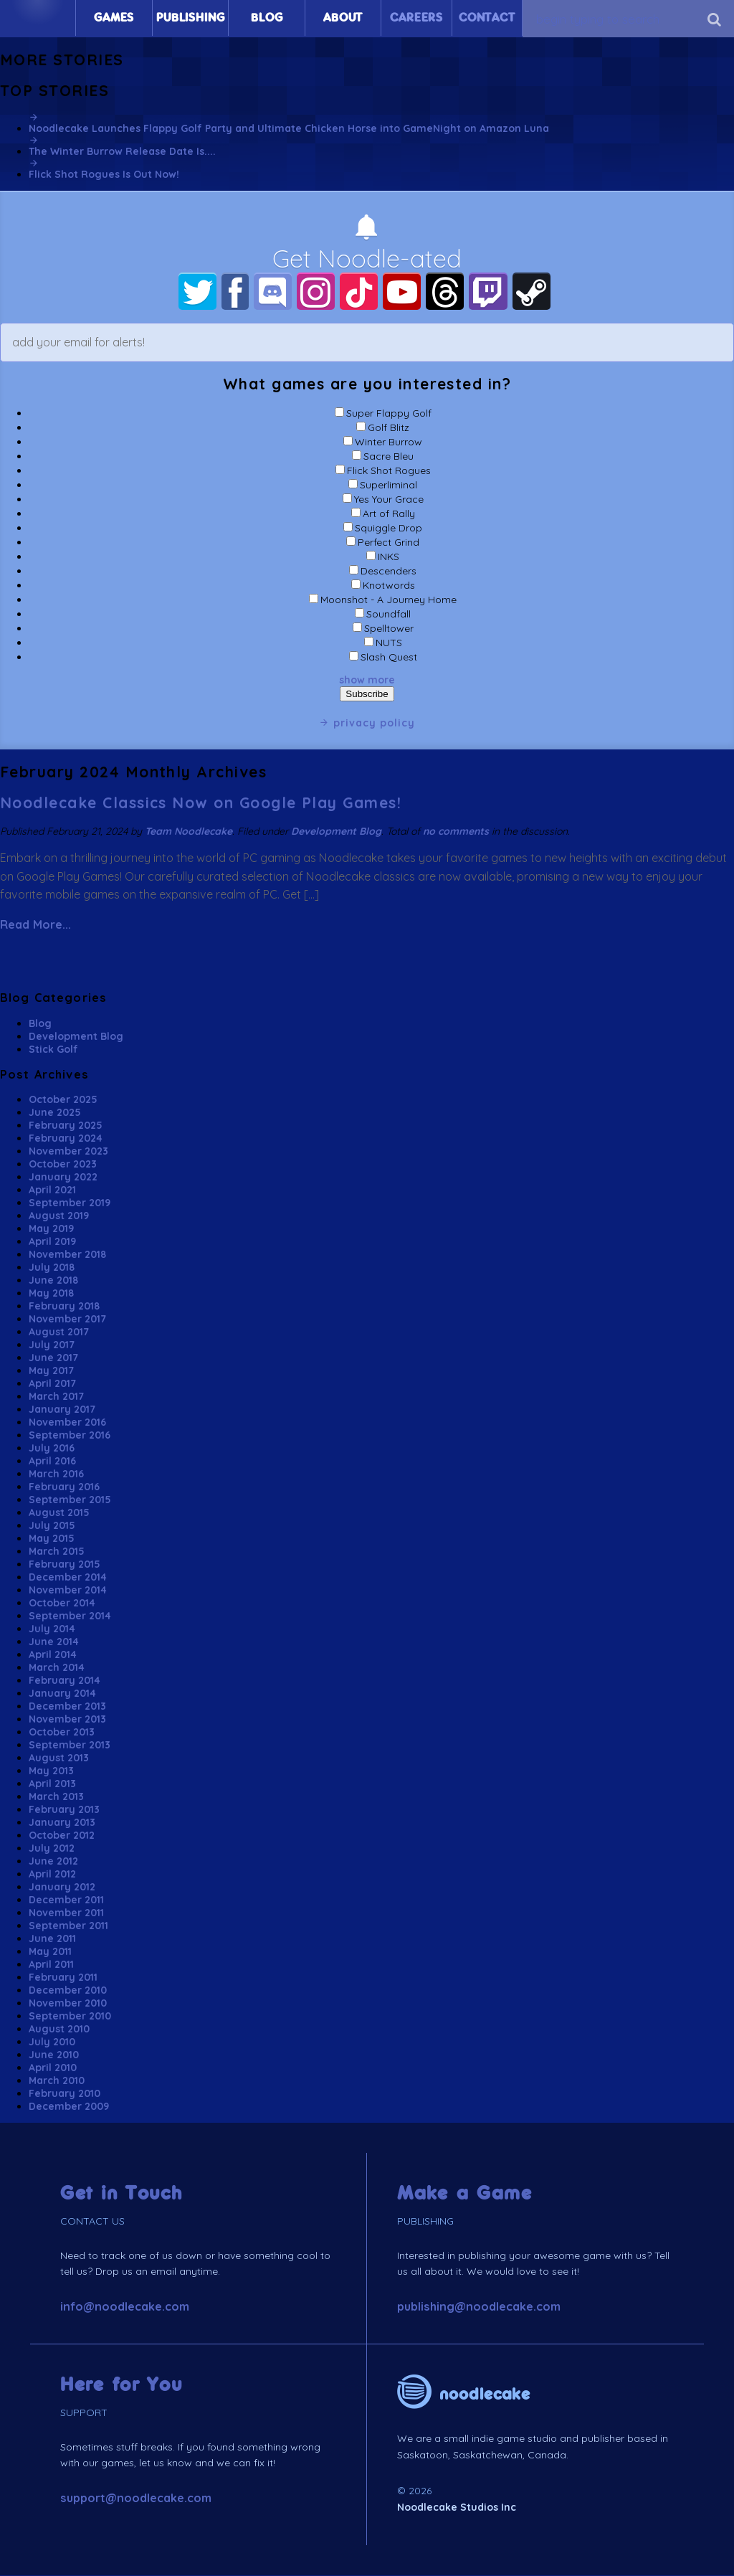 This screenshot has height=2576, width=734. What do you see at coordinates (52, 1345) in the screenshot?
I see `July 2017` at bounding box center [52, 1345].